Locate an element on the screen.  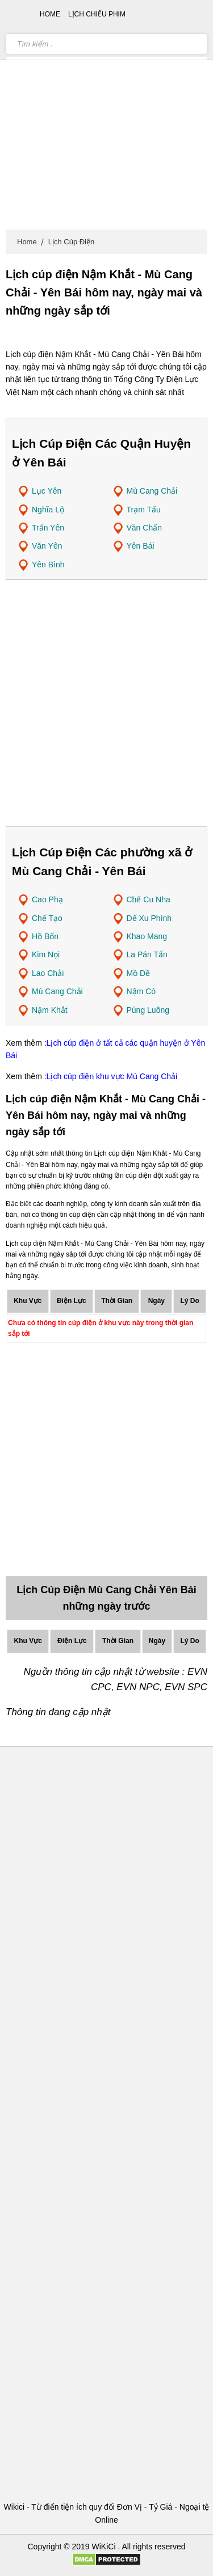
Lao Chải is located at coordinates (48, 973).